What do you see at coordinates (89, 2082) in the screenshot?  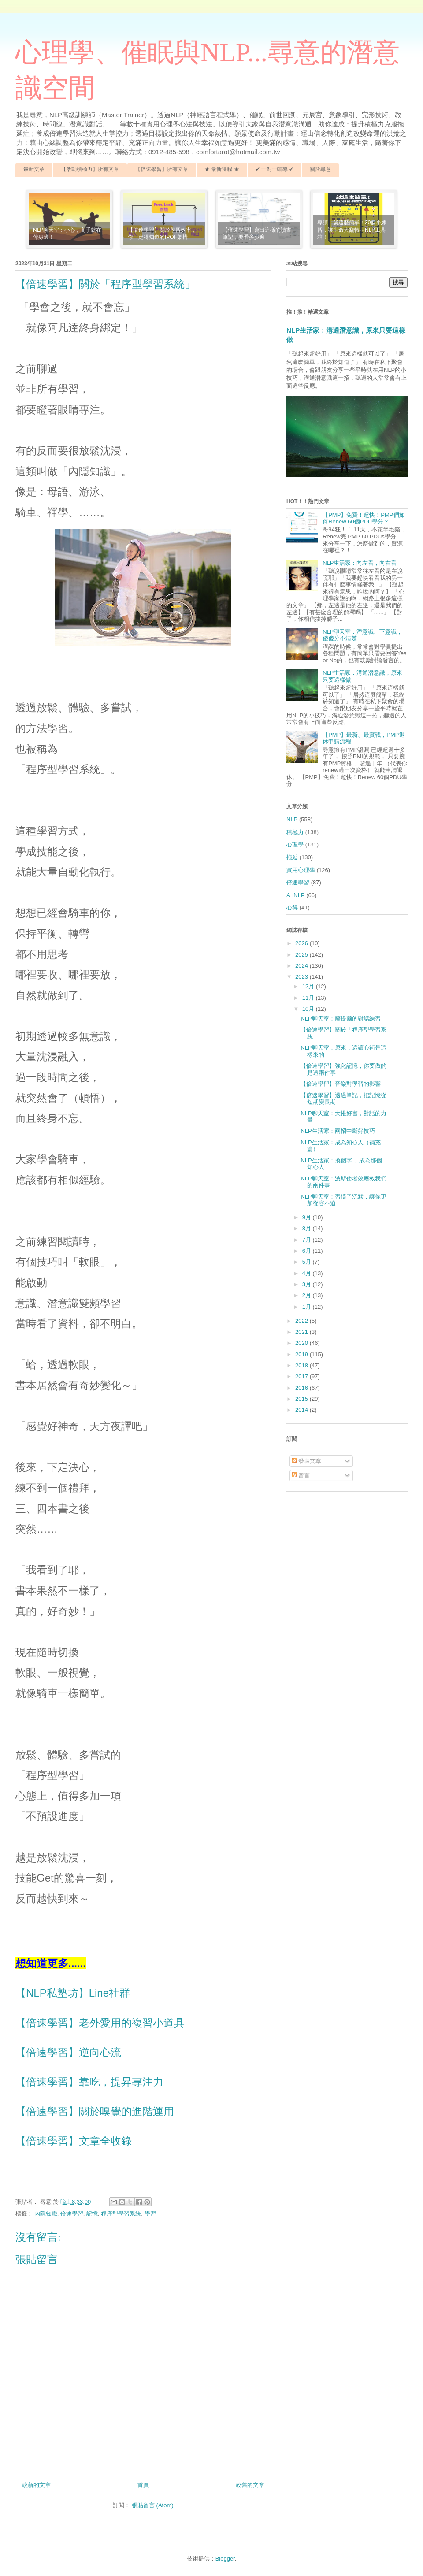 I see `【倍速學習】靠吃，提昇專注力` at bounding box center [89, 2082].